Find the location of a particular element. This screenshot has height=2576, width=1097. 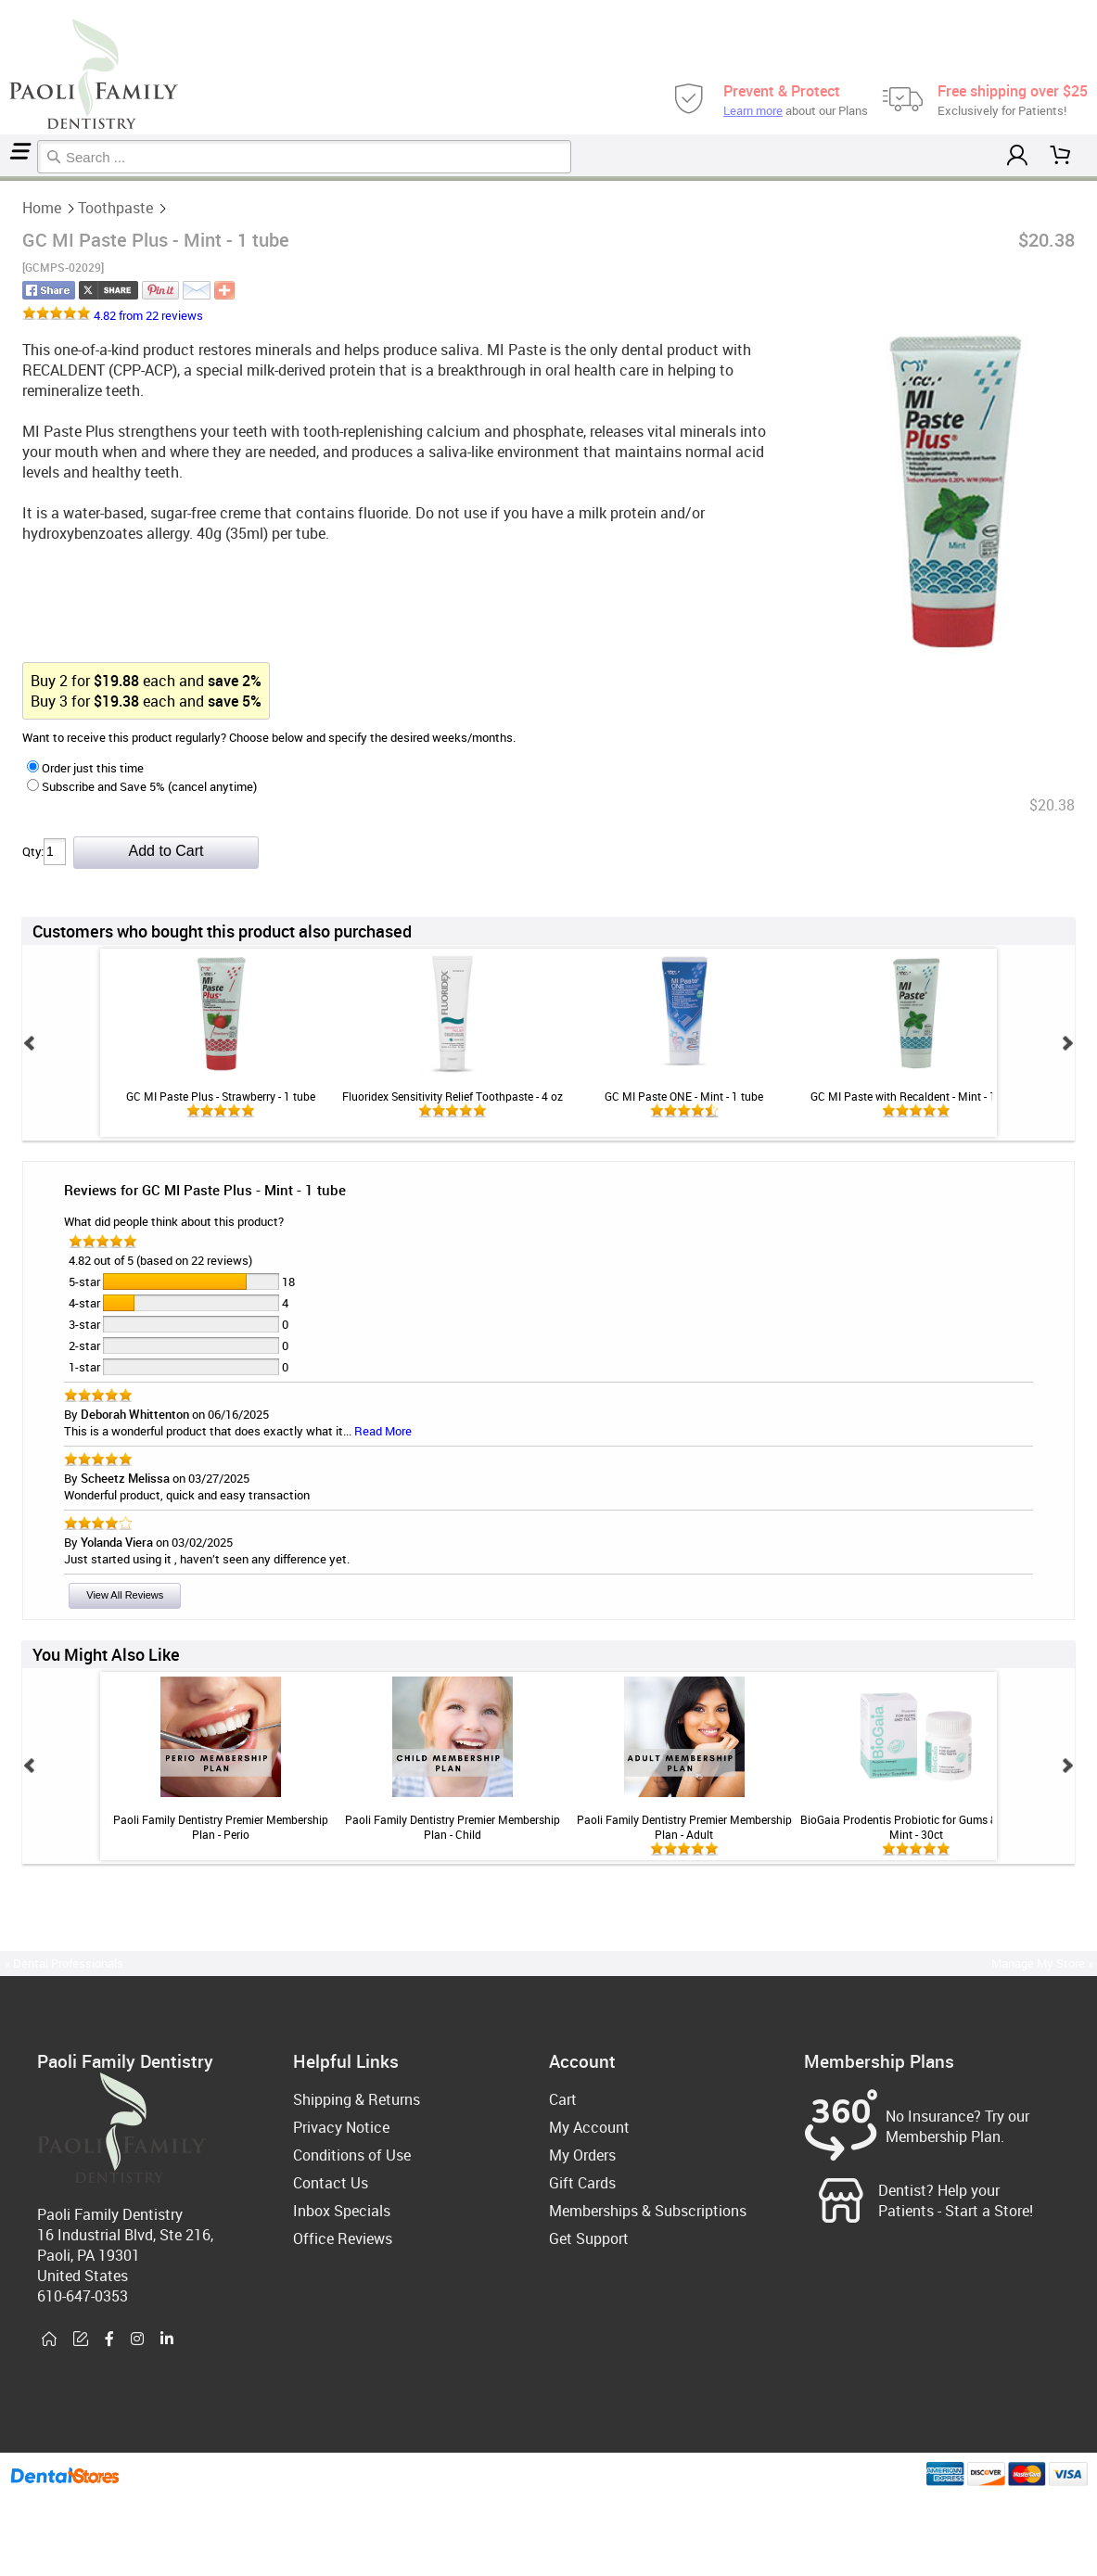

« Dental Professionals is located at coordinates (64, 1963).